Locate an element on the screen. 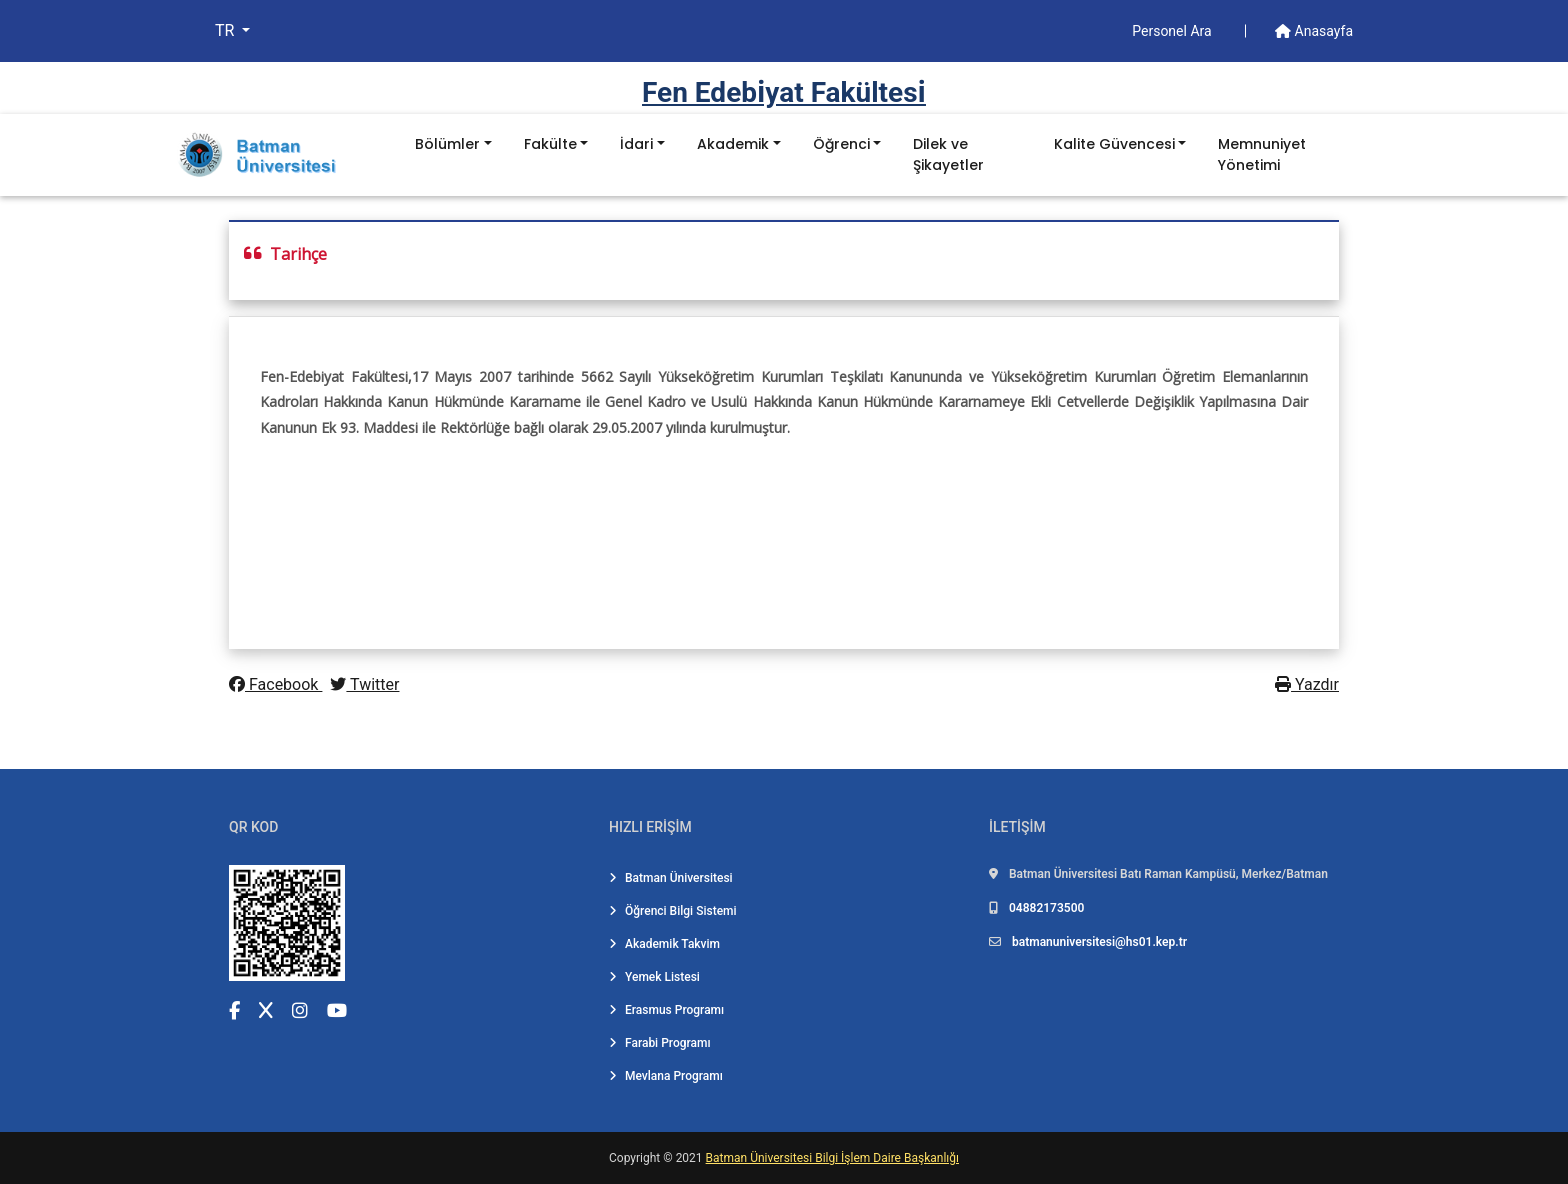  04882173500 is located at coordinates (1046, 908).